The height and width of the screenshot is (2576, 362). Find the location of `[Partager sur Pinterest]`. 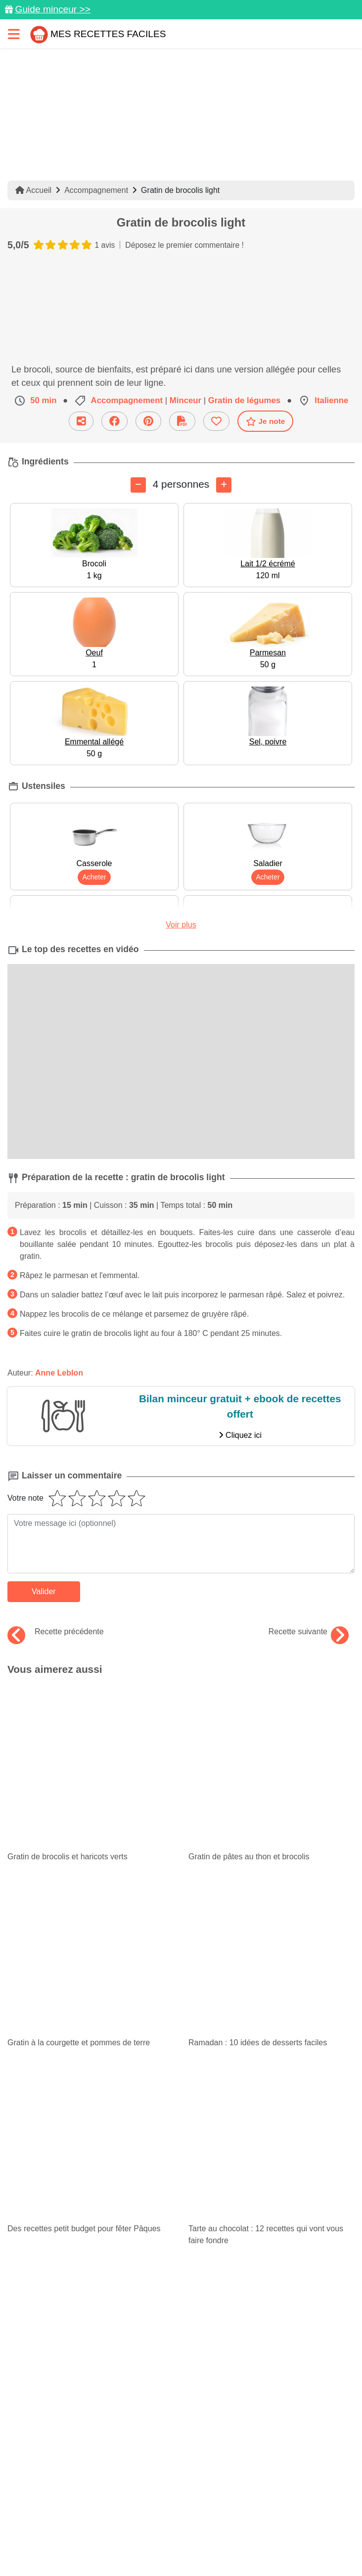

[Partager sur Pinterest] is located at coordinates (142, 2460).